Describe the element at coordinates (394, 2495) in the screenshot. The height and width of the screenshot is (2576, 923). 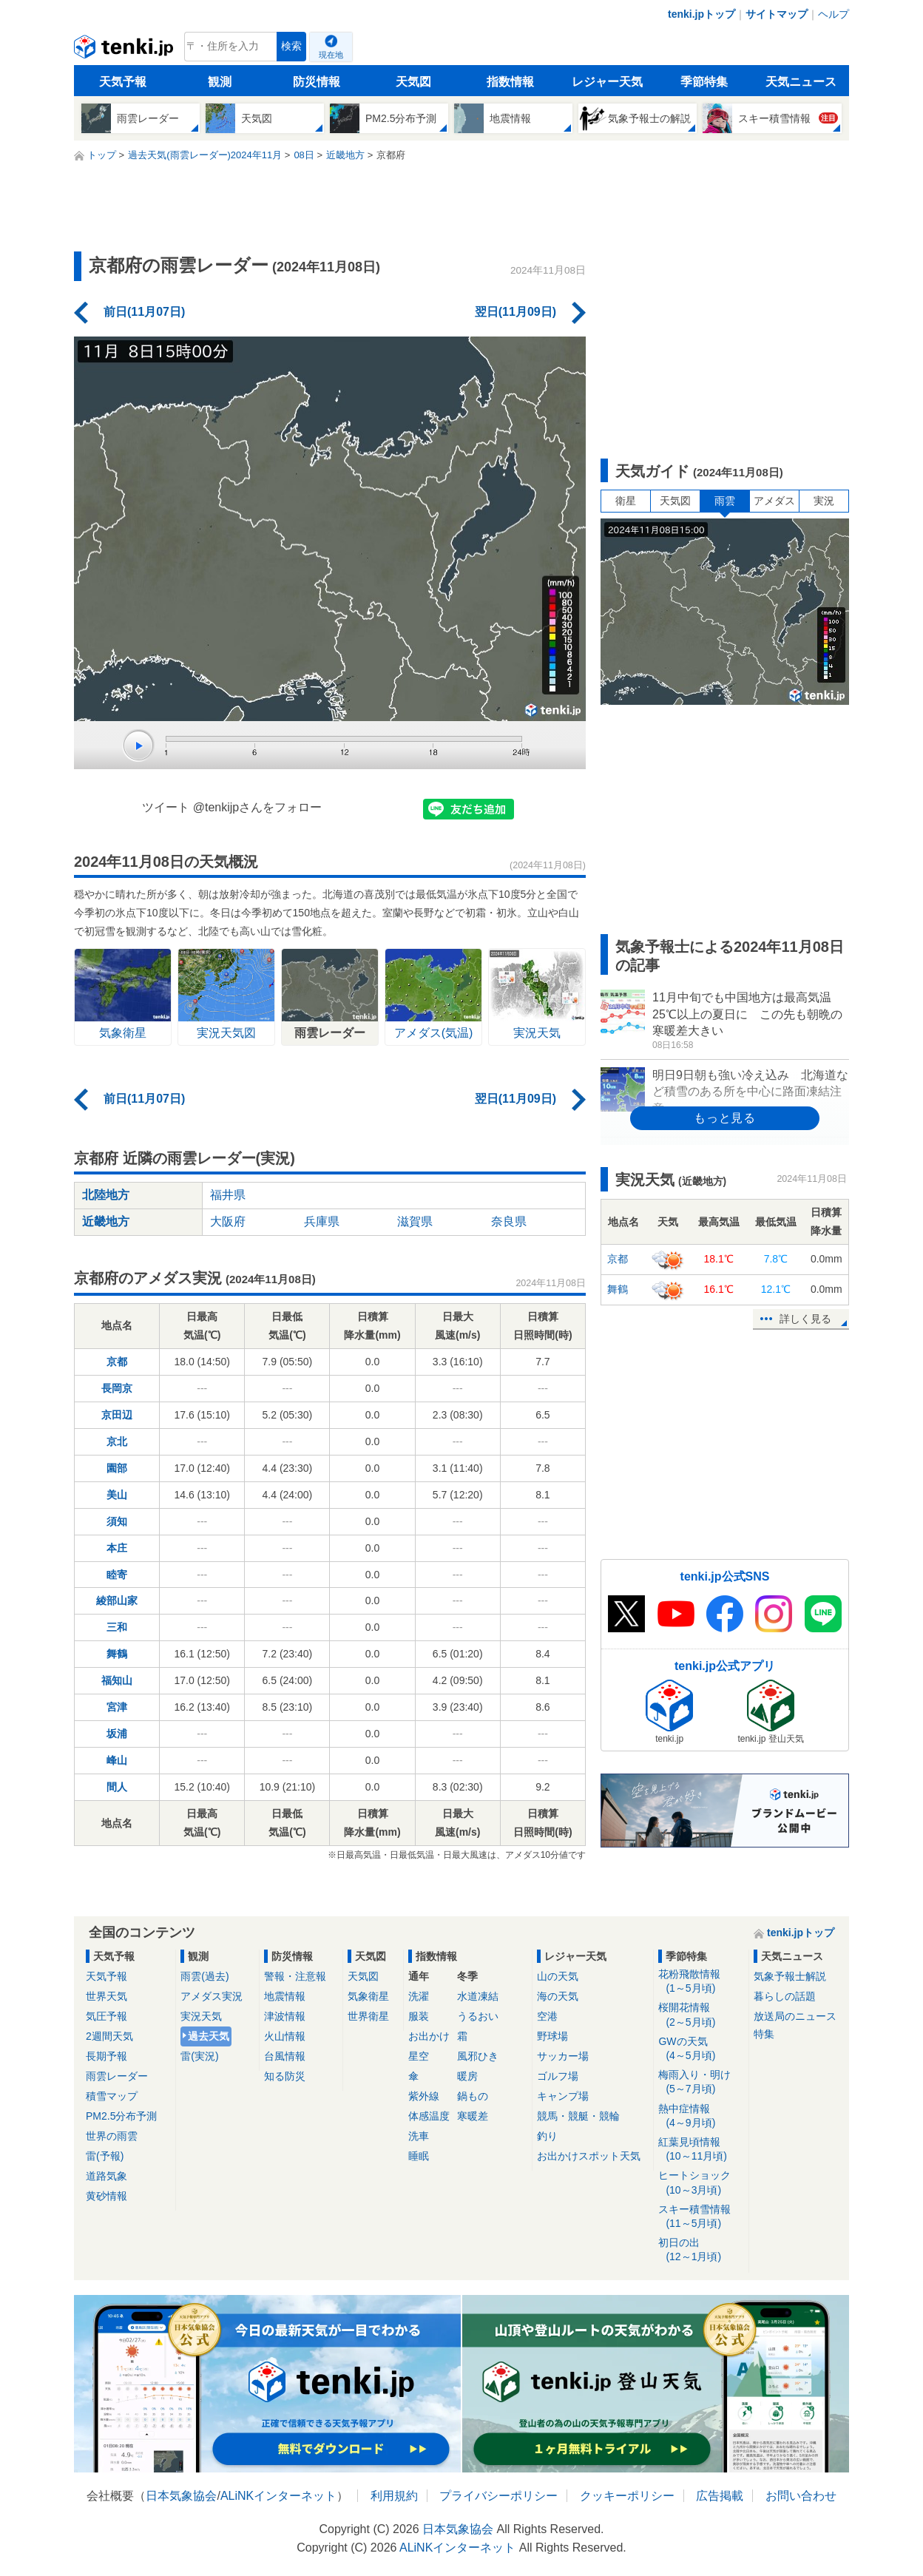
I see `利用規約` at that location.